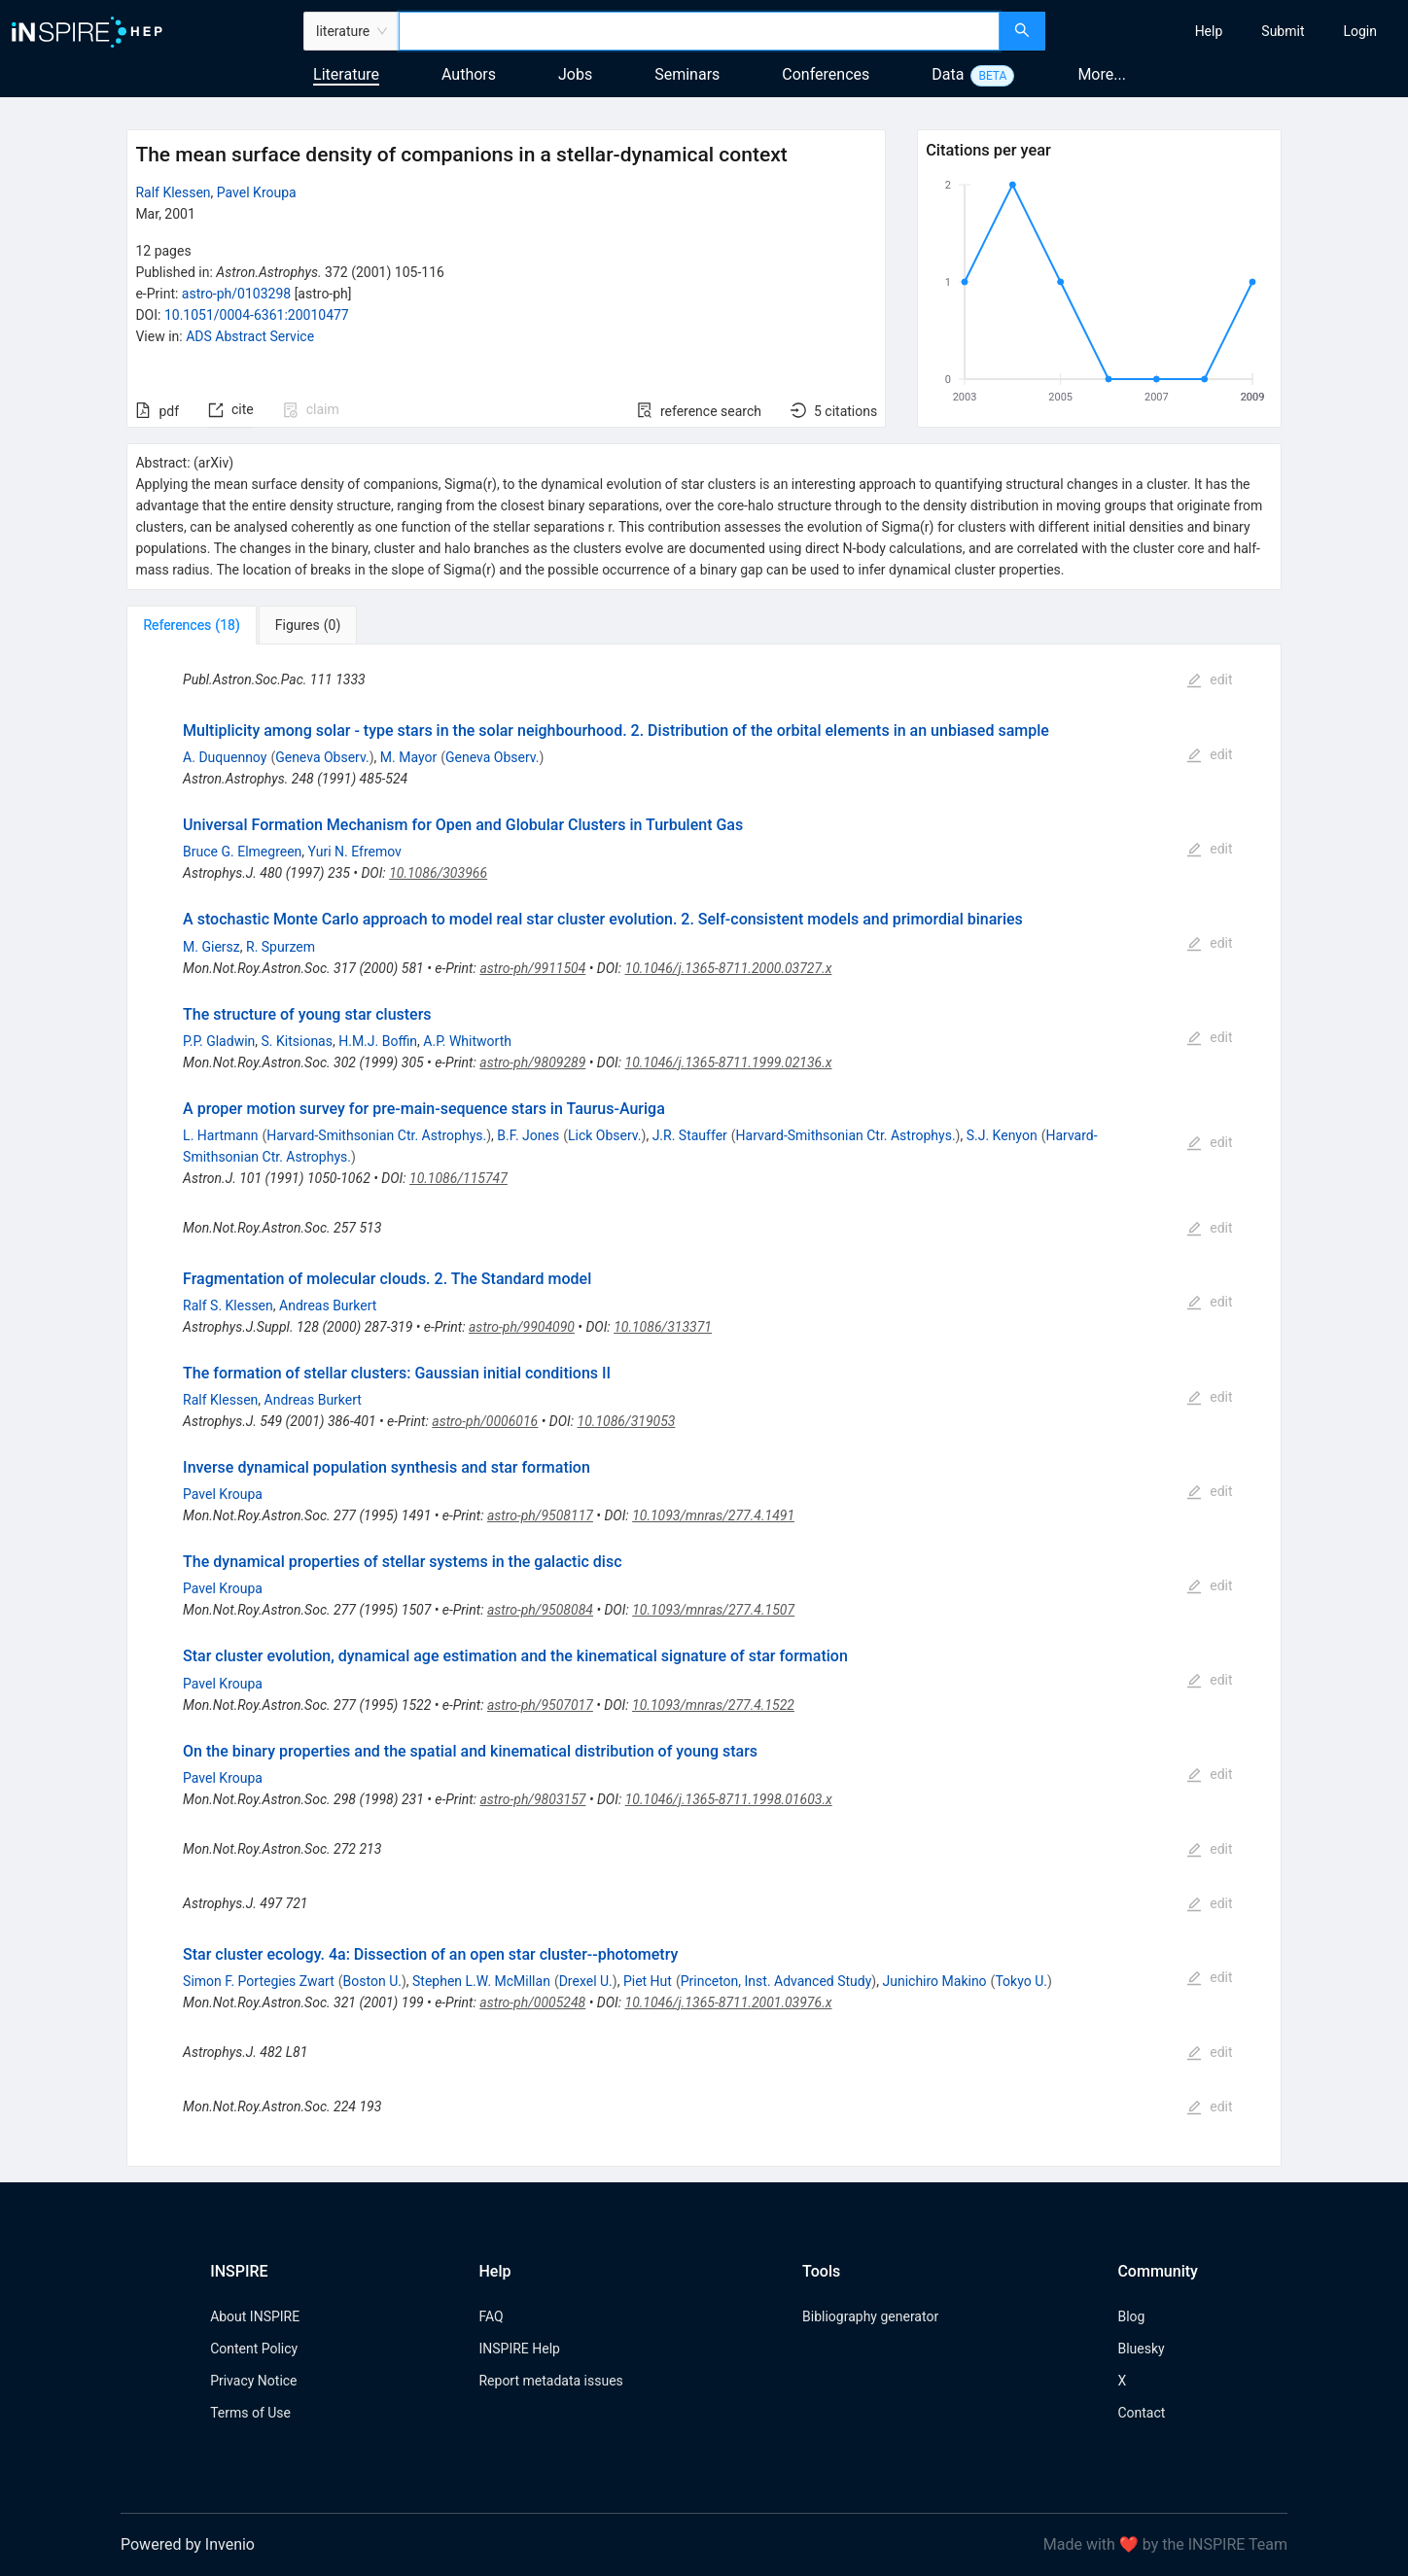 The height and width of the screenshot is (2576, 1408). What do you see at coordinates (228, 1305) in the screenshot?
I see `Ralf S. Klessen` at bounding box center [228, 1305].